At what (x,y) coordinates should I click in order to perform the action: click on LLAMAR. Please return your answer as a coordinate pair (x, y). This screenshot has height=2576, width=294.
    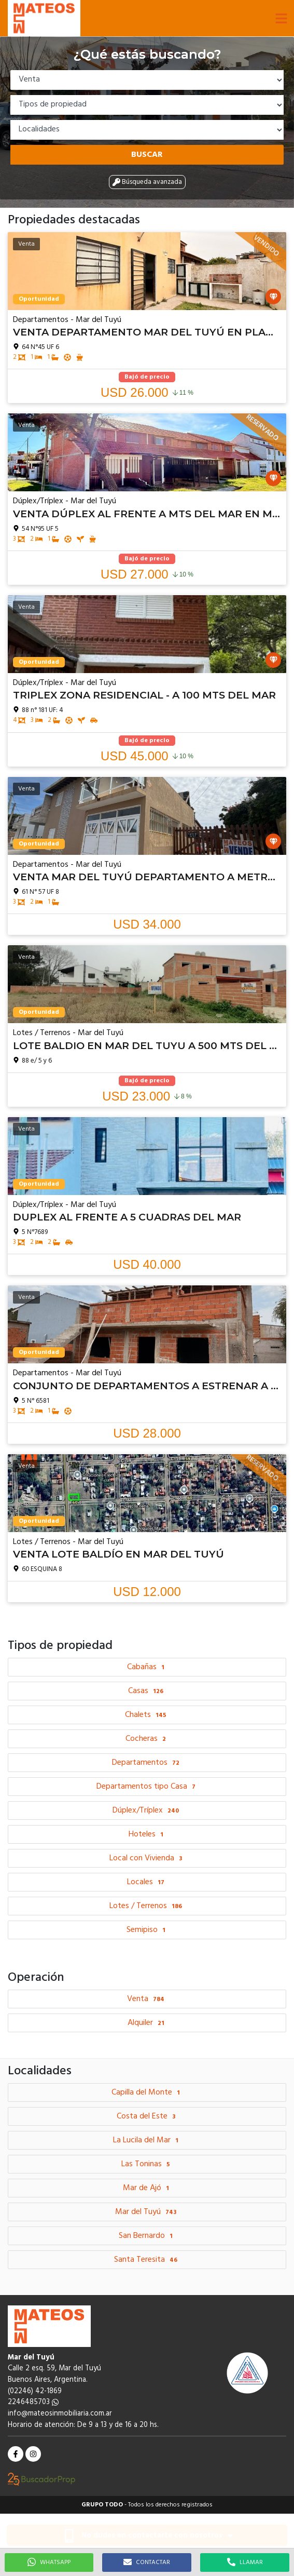
    Looking at the image, I should click on (245, 2562).